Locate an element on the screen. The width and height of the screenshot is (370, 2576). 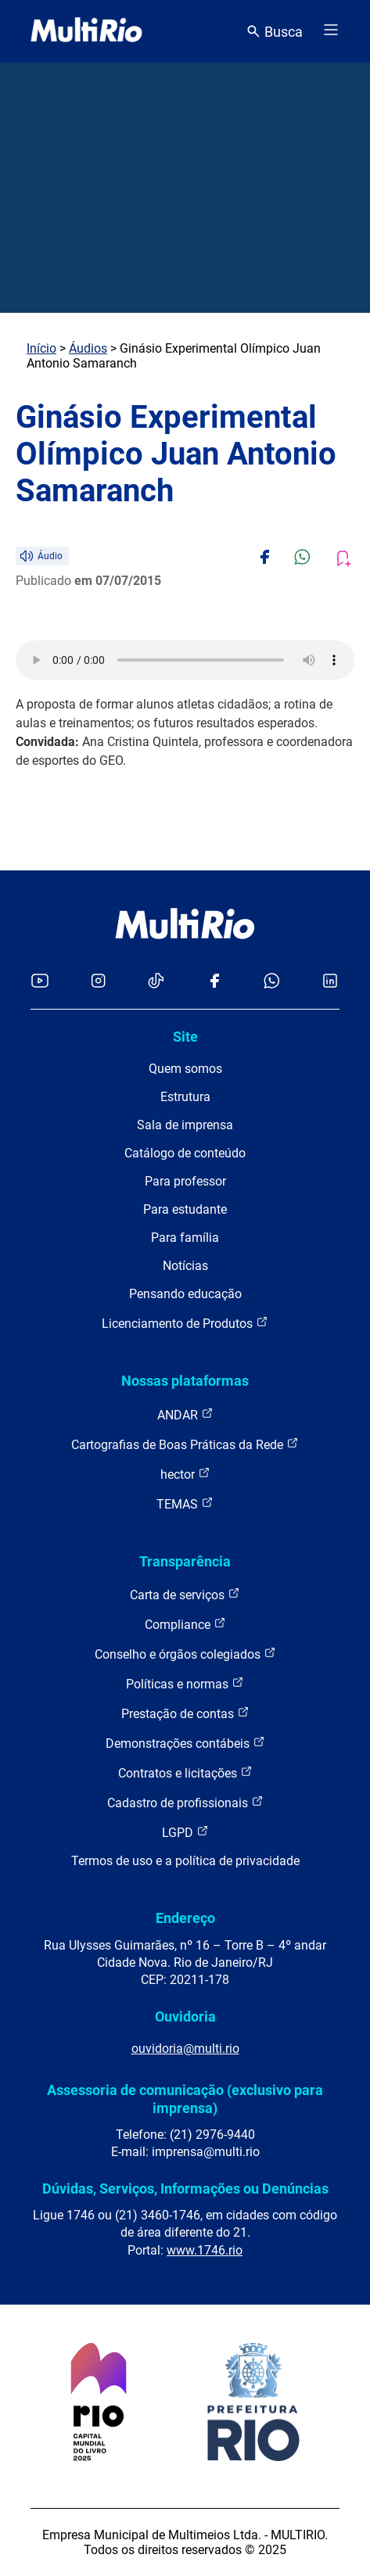
Nossas plataformas is located at coordinates (185, 1380).